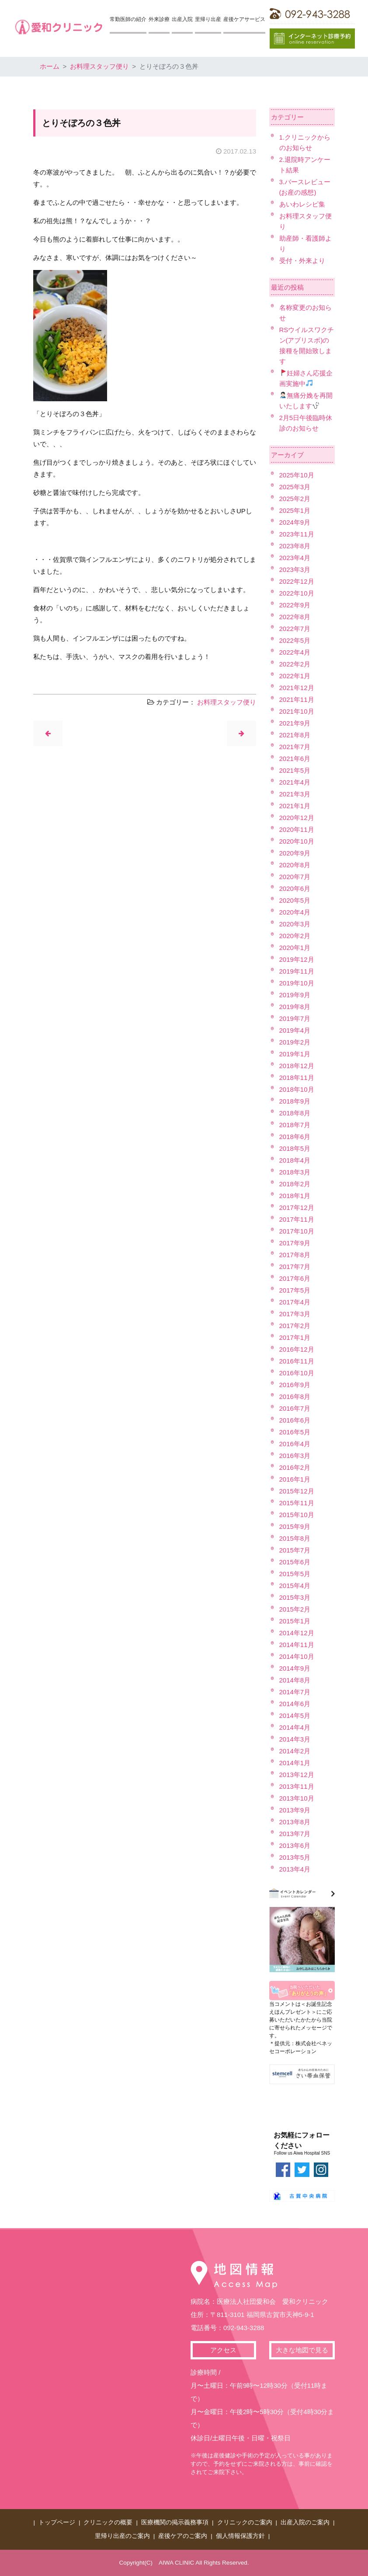  I want to click on あいわレシピ集, so click(302, 204).